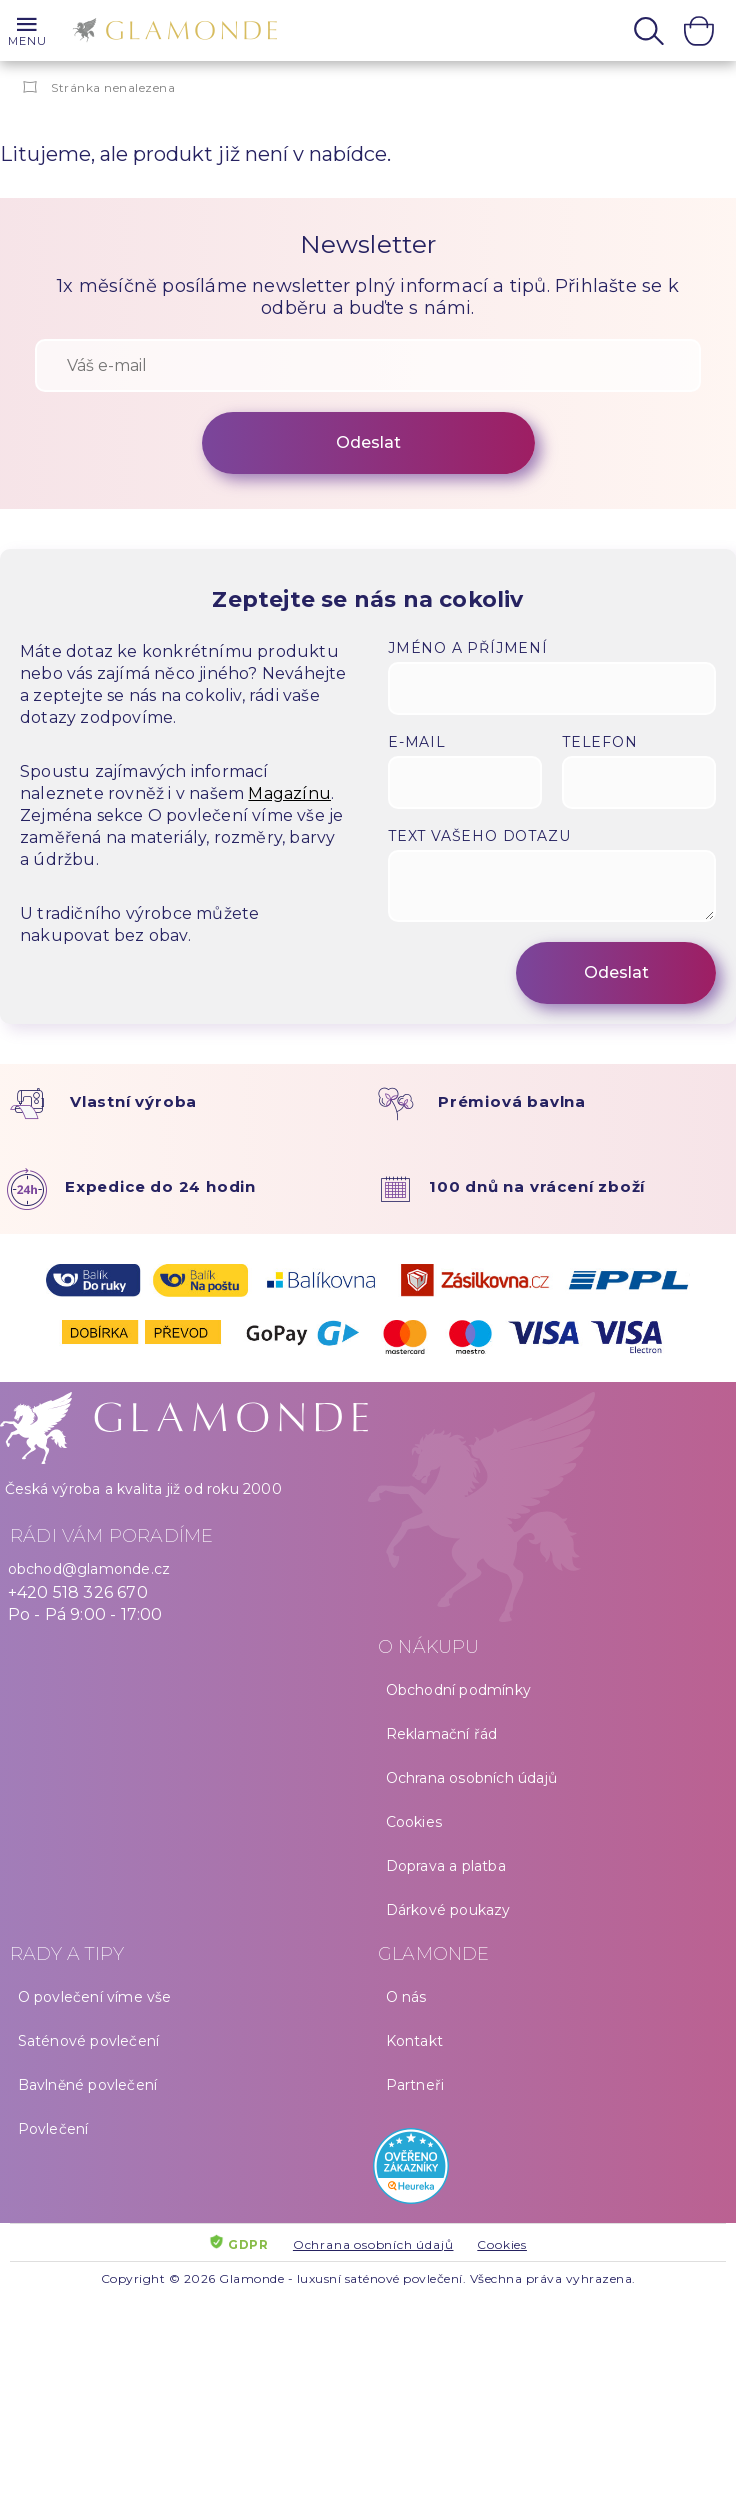 This screenshot has width=736, height=2501. Describe the element at coordinates (442, 1734) in the screenshot. I see `Reklamační řád` at that location.